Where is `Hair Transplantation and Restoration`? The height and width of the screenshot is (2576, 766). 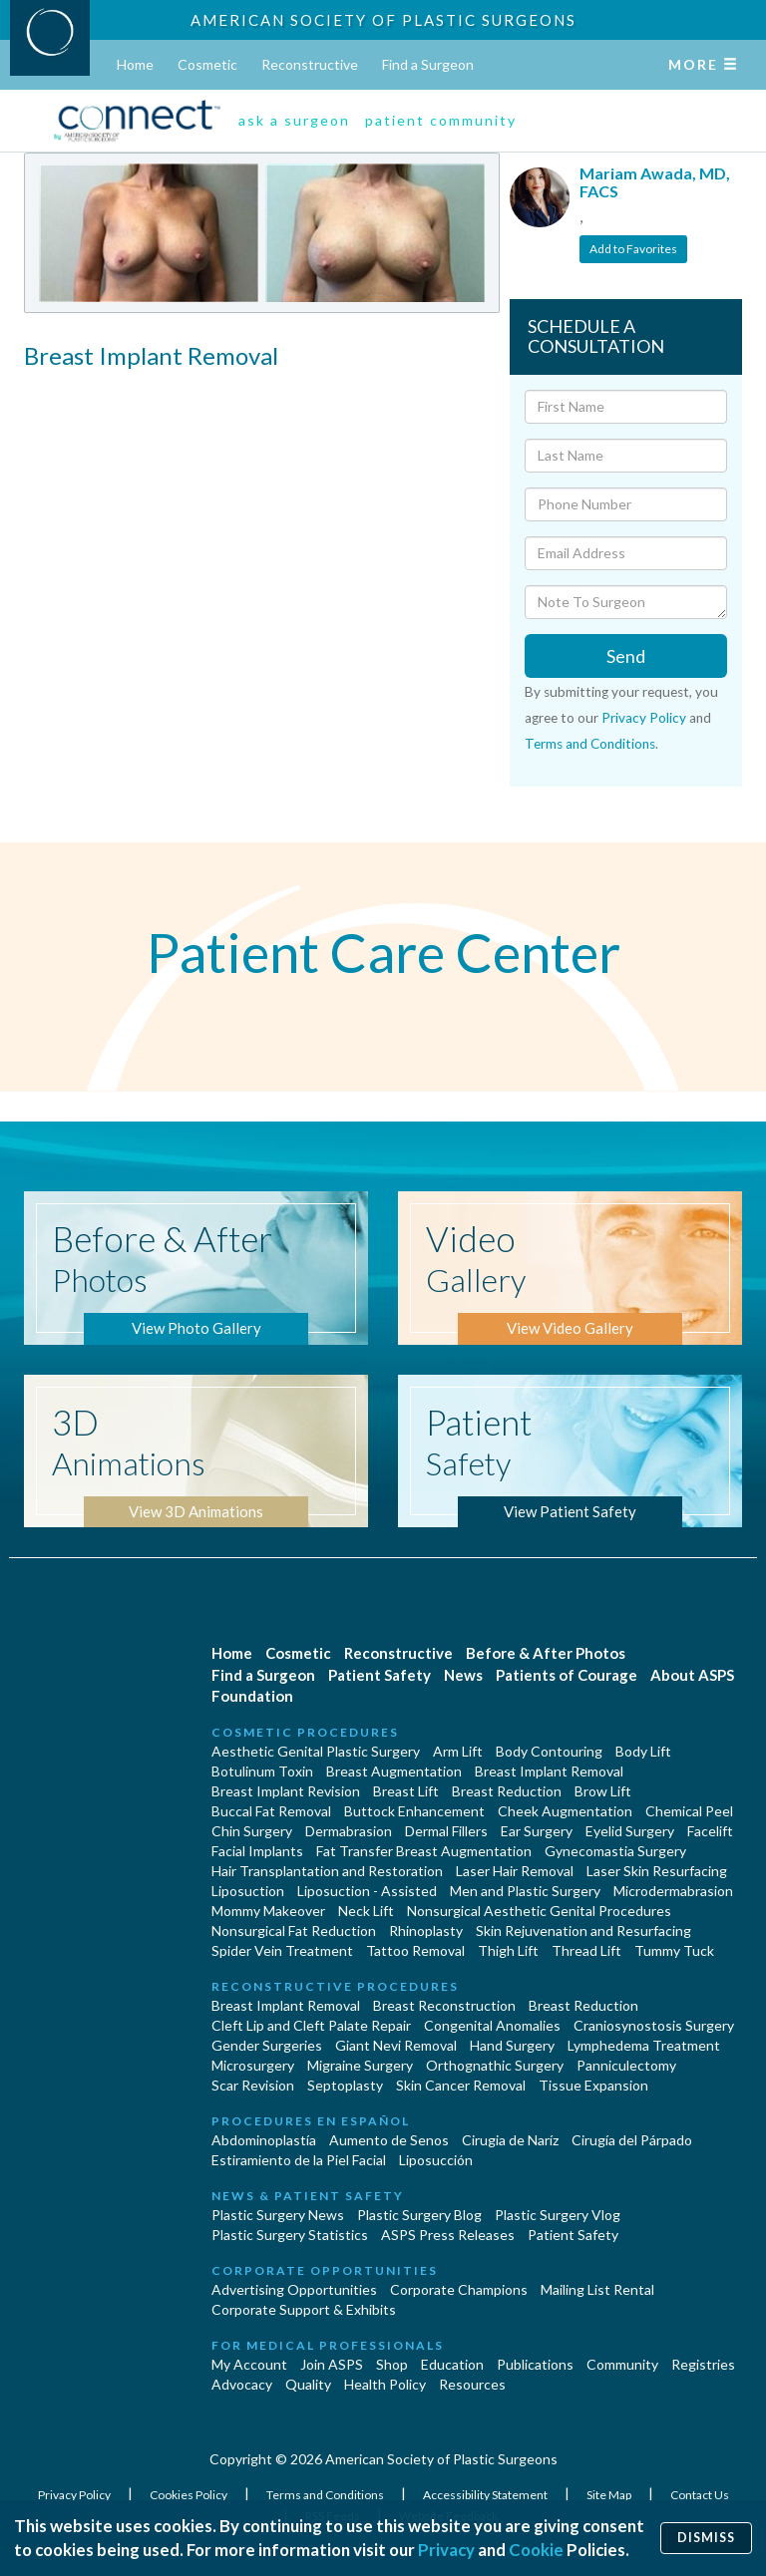
Hair Transplantation and Restoration is located at coordinates (327, 1870).